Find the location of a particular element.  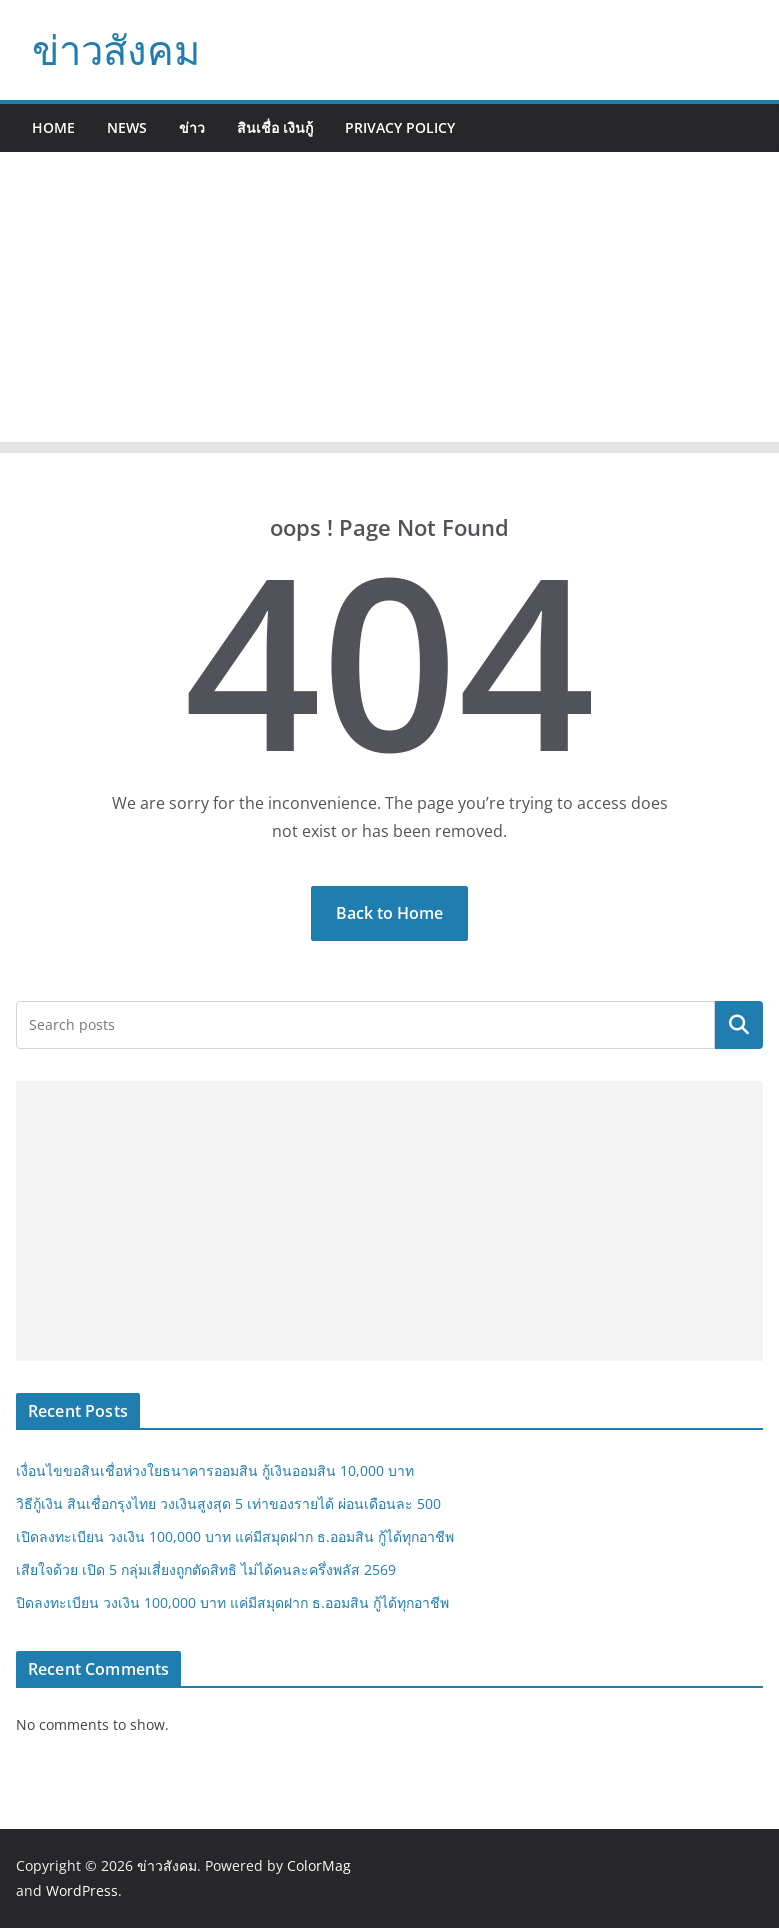

[Advertisement] is located at coordinates (389, 302).